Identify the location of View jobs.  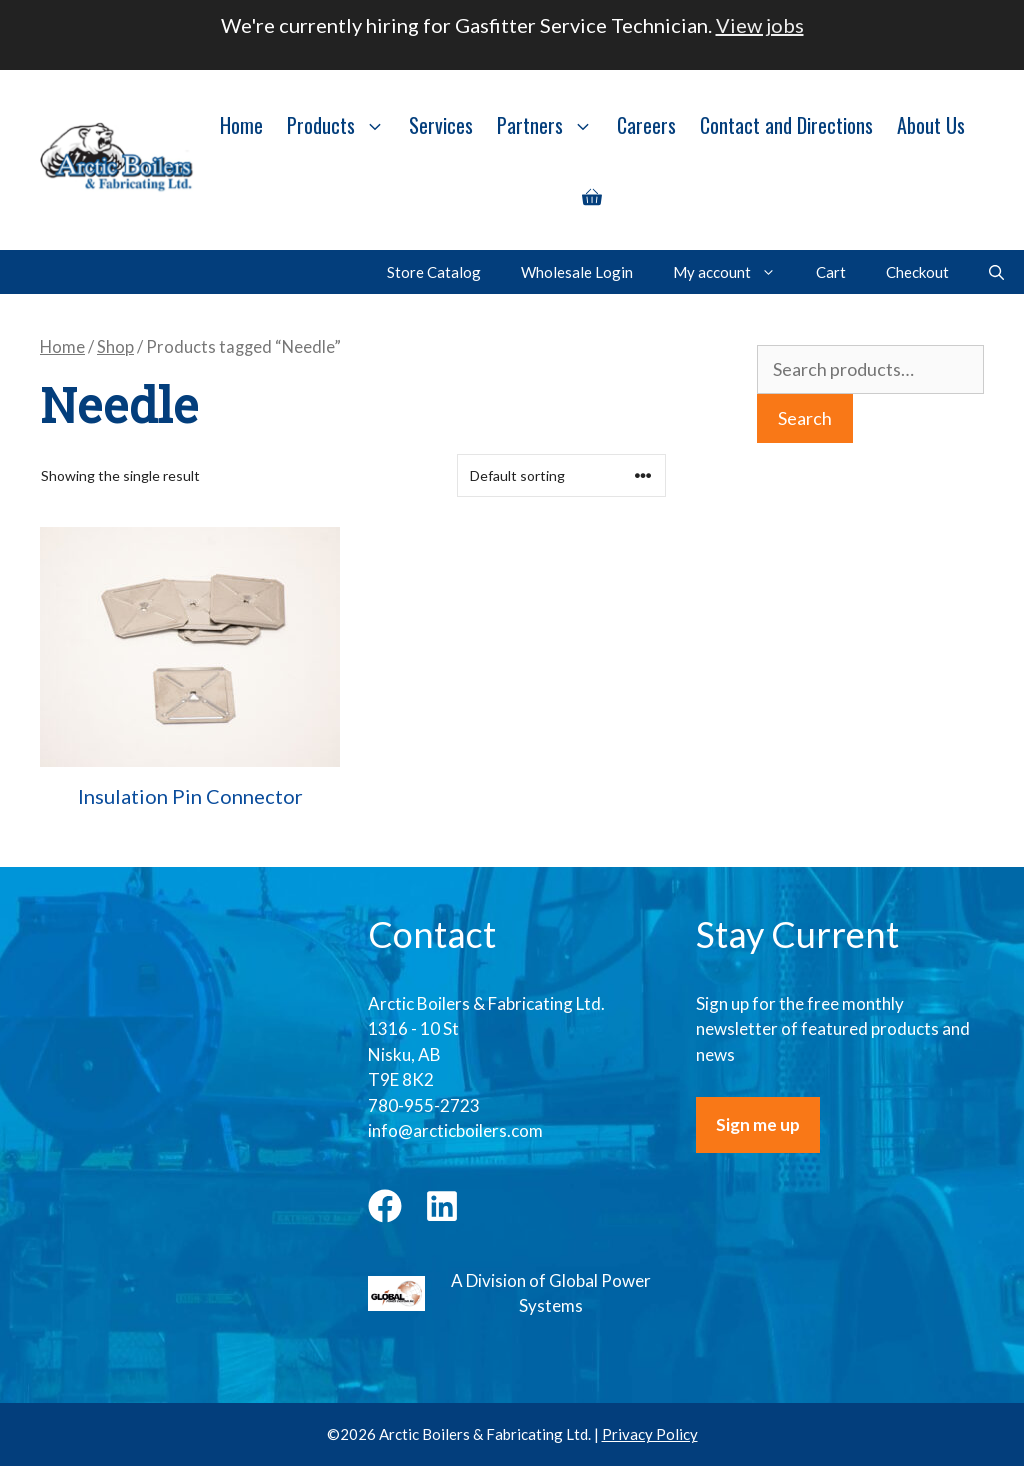
(760, 25).